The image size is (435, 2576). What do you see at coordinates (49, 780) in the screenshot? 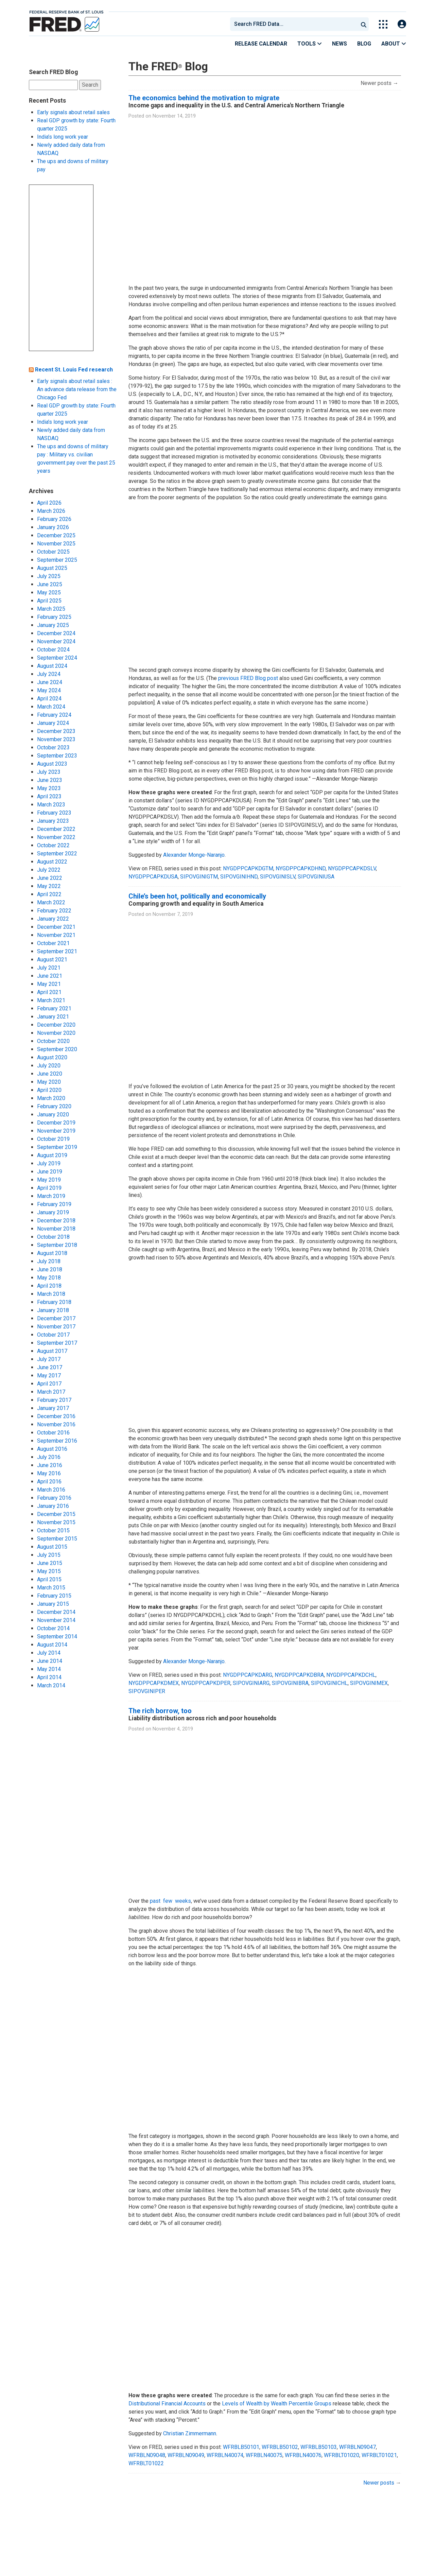
I see `June 2023` at bounding box center [49, 780].